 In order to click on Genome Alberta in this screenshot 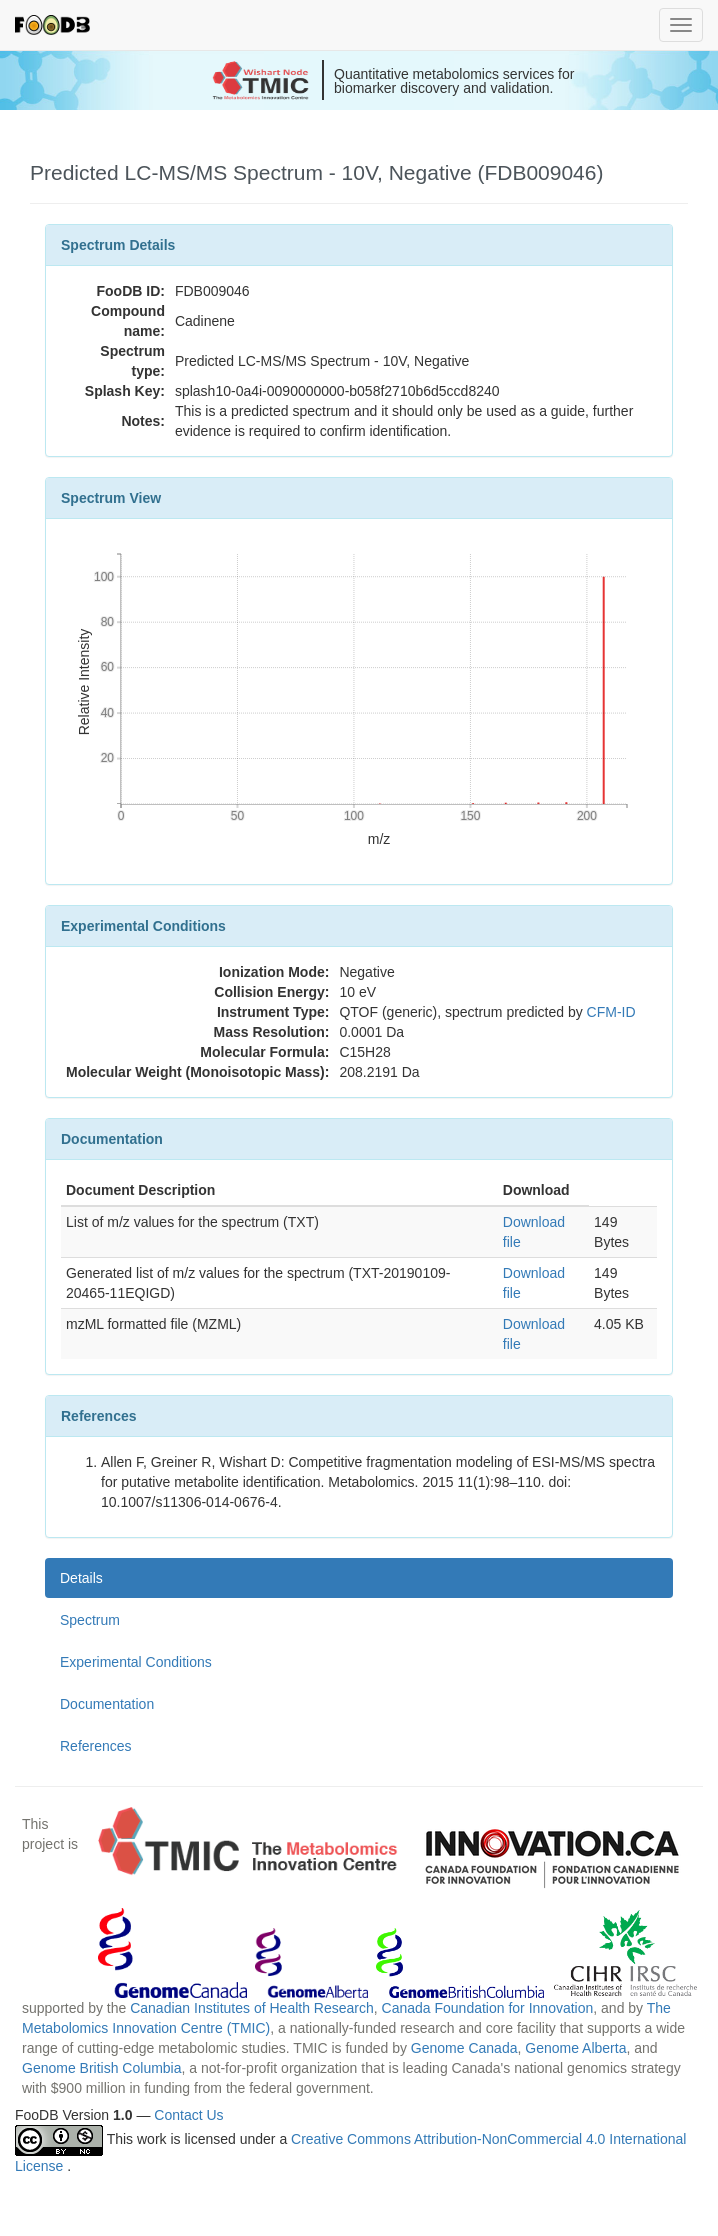, I will do `click(575, 2048)`.